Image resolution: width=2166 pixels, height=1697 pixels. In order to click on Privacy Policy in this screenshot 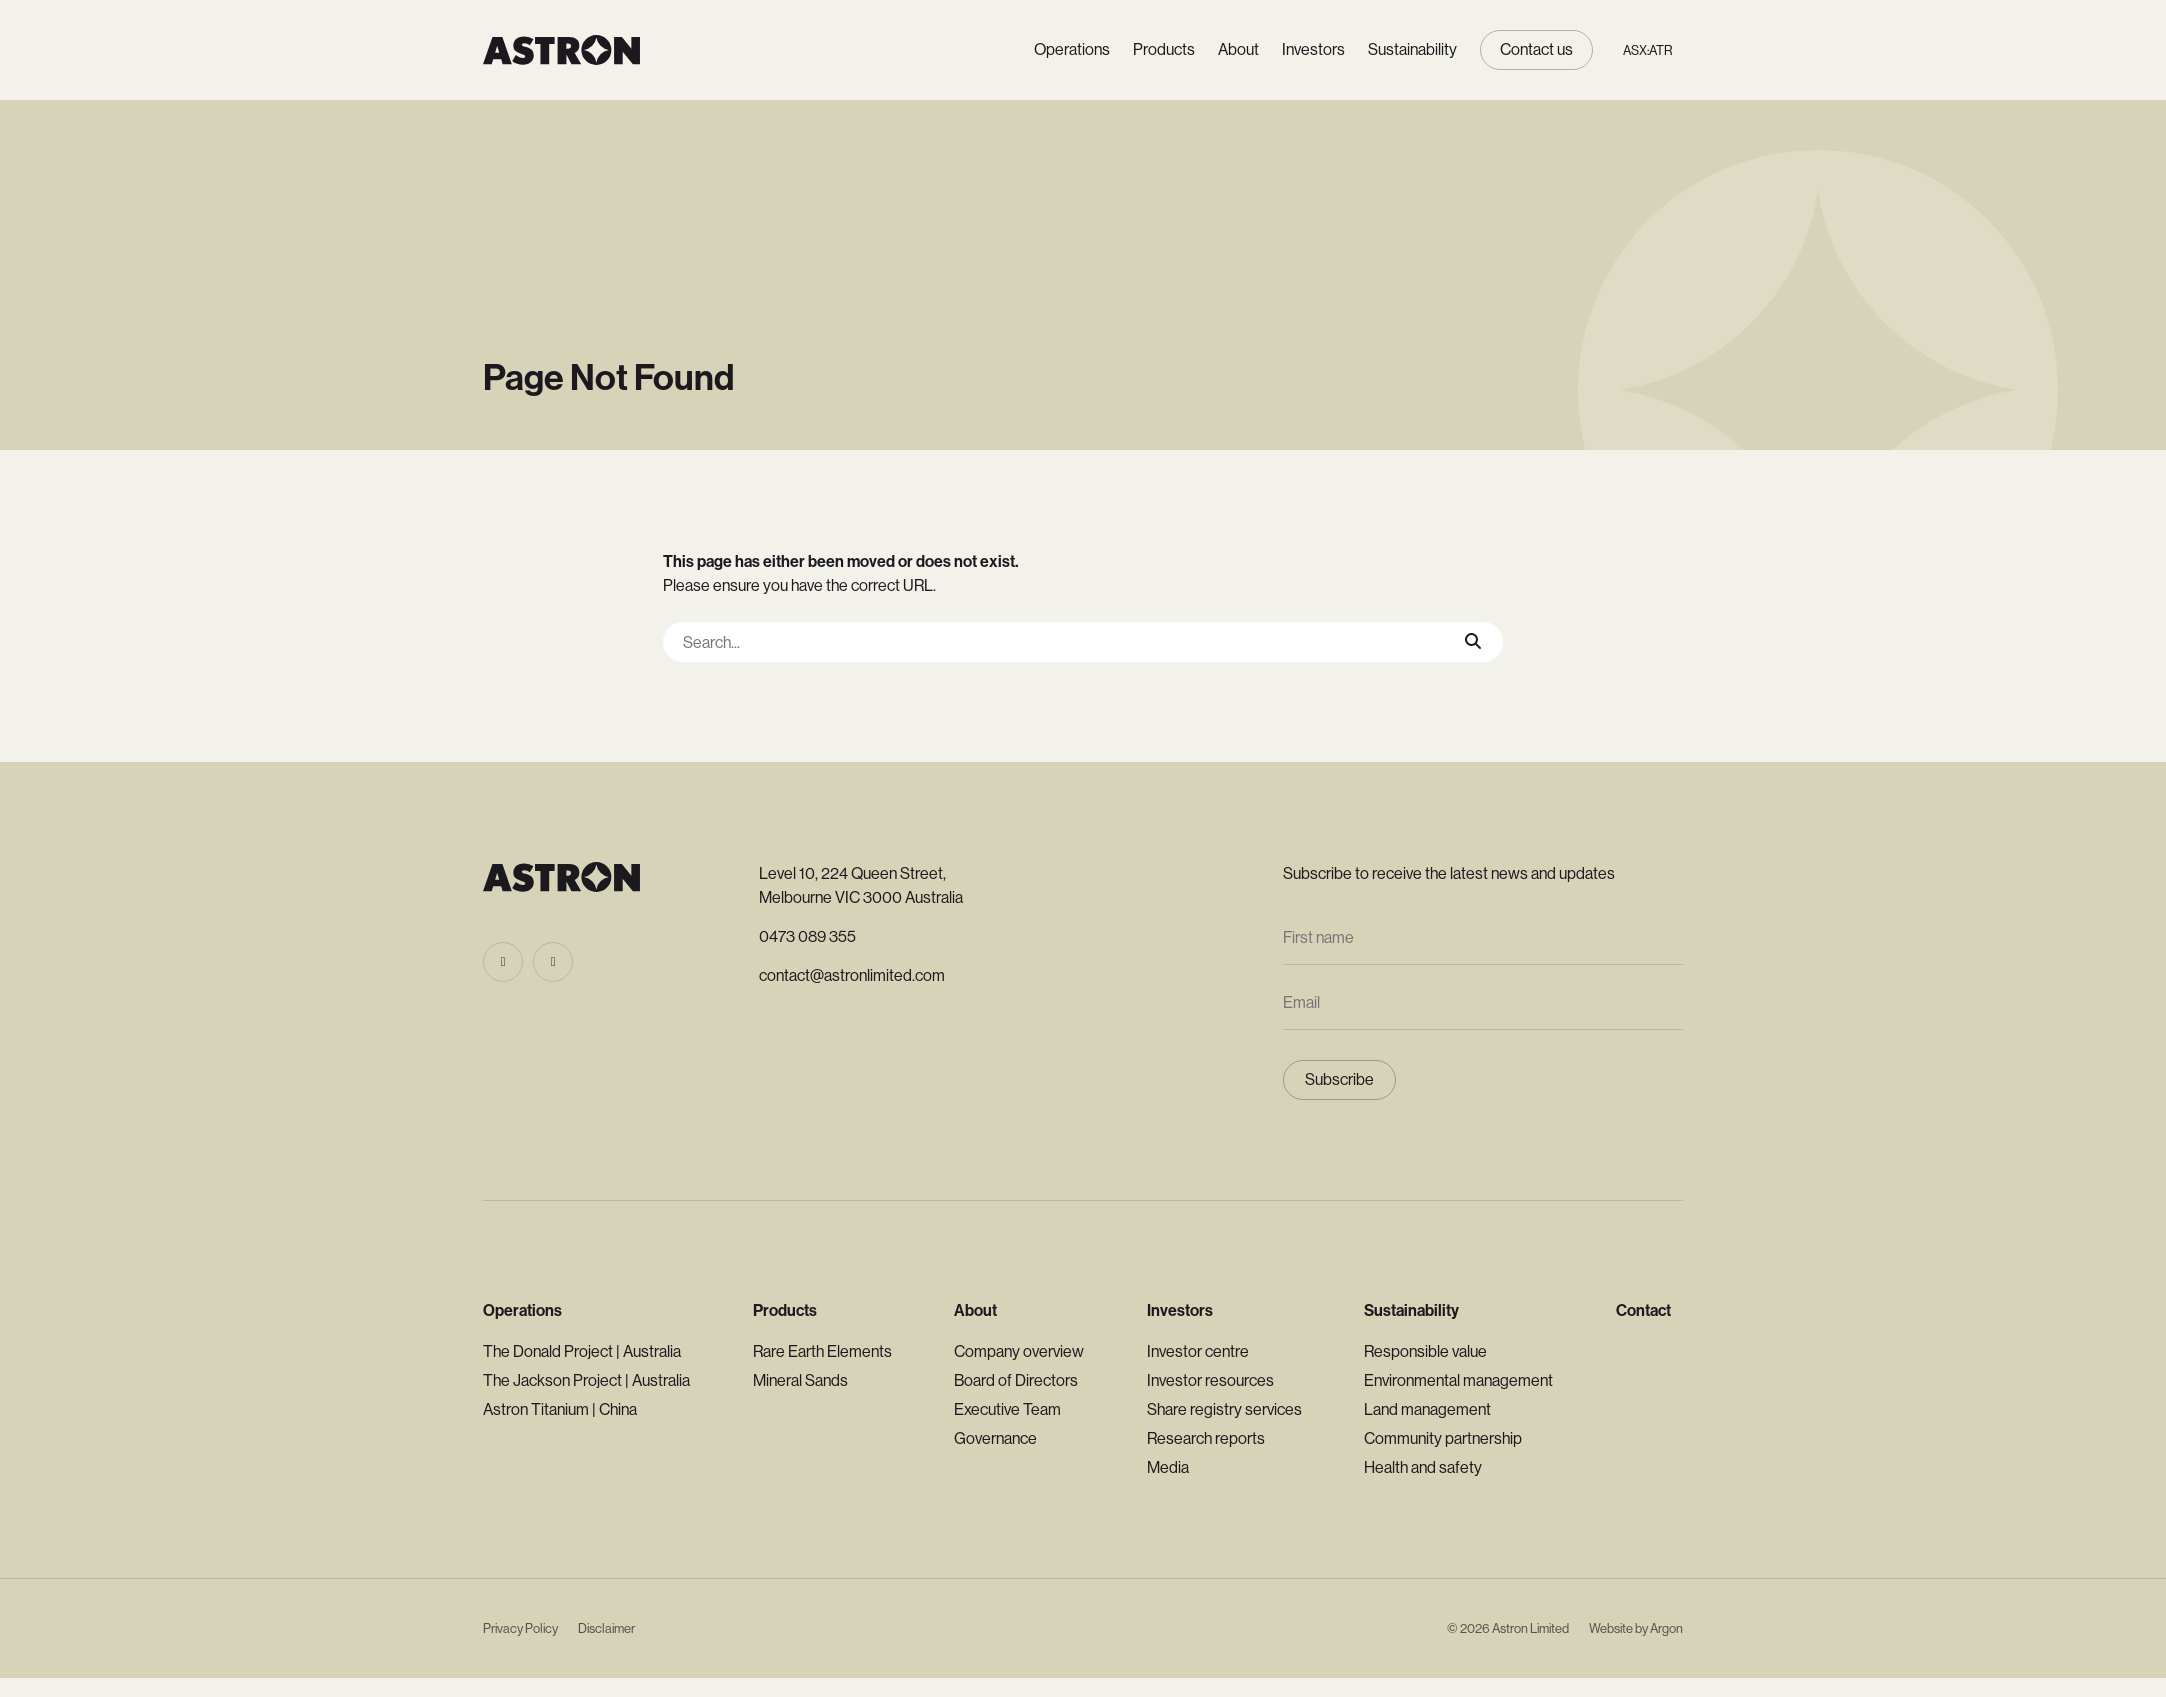, I will do `click(520, 1628)`.